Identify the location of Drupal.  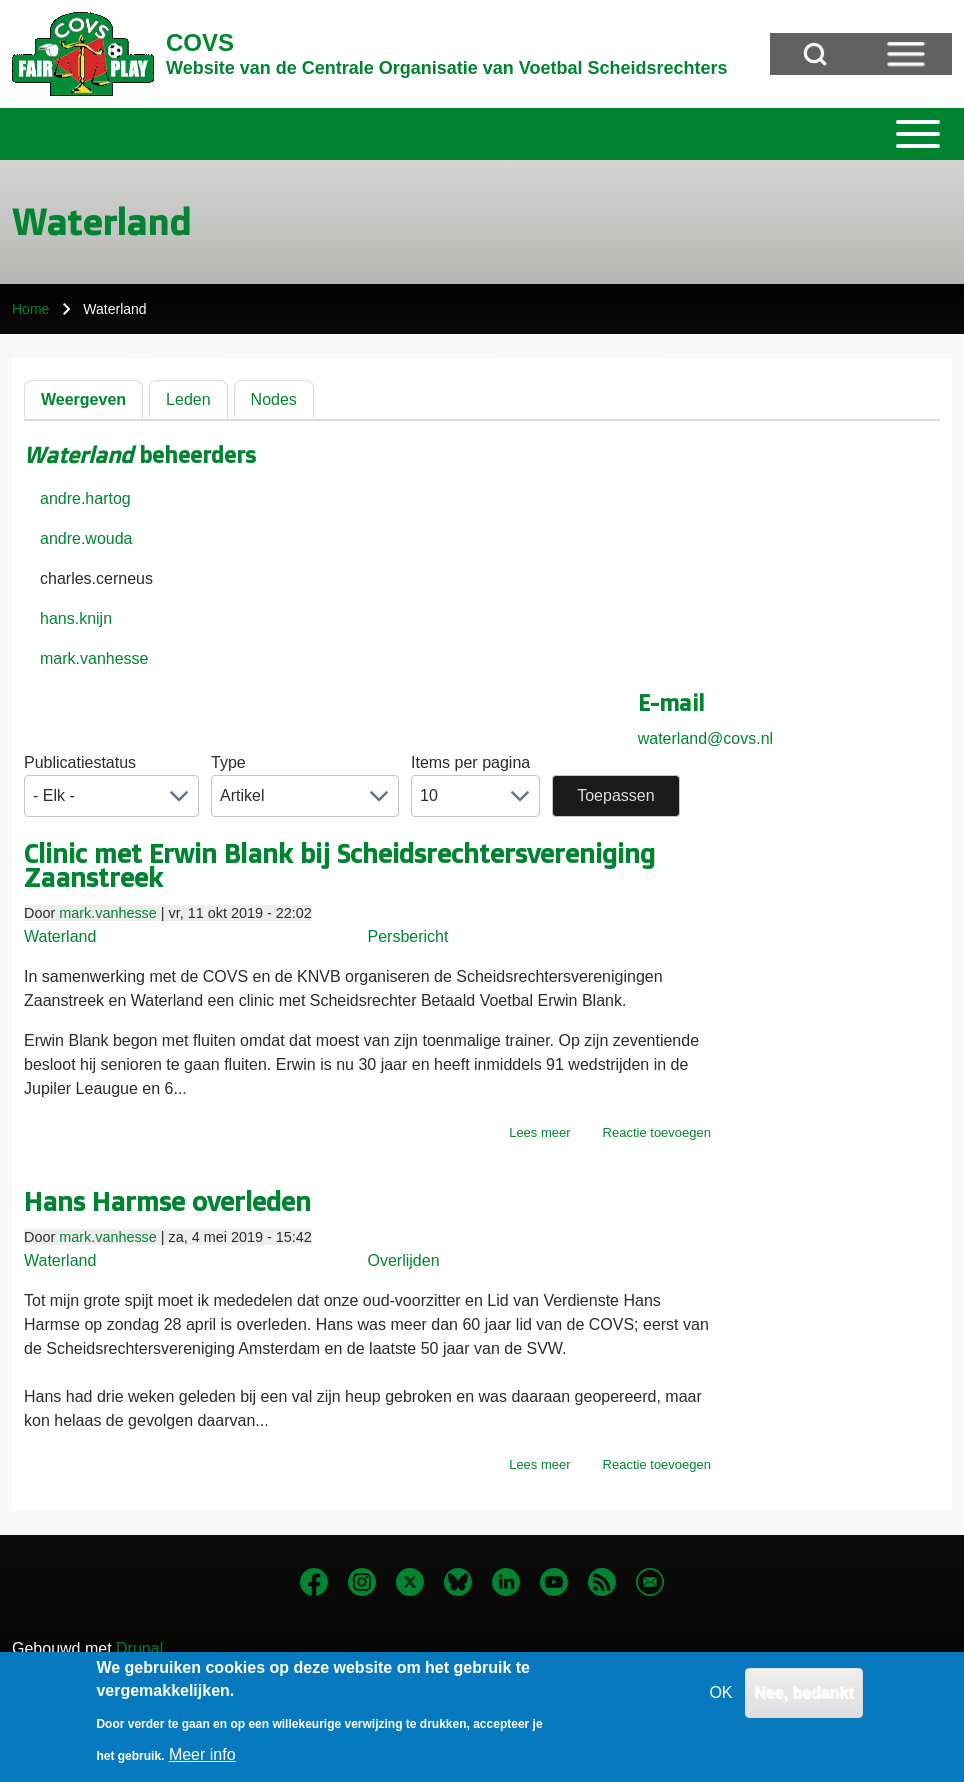
(139, 1648).